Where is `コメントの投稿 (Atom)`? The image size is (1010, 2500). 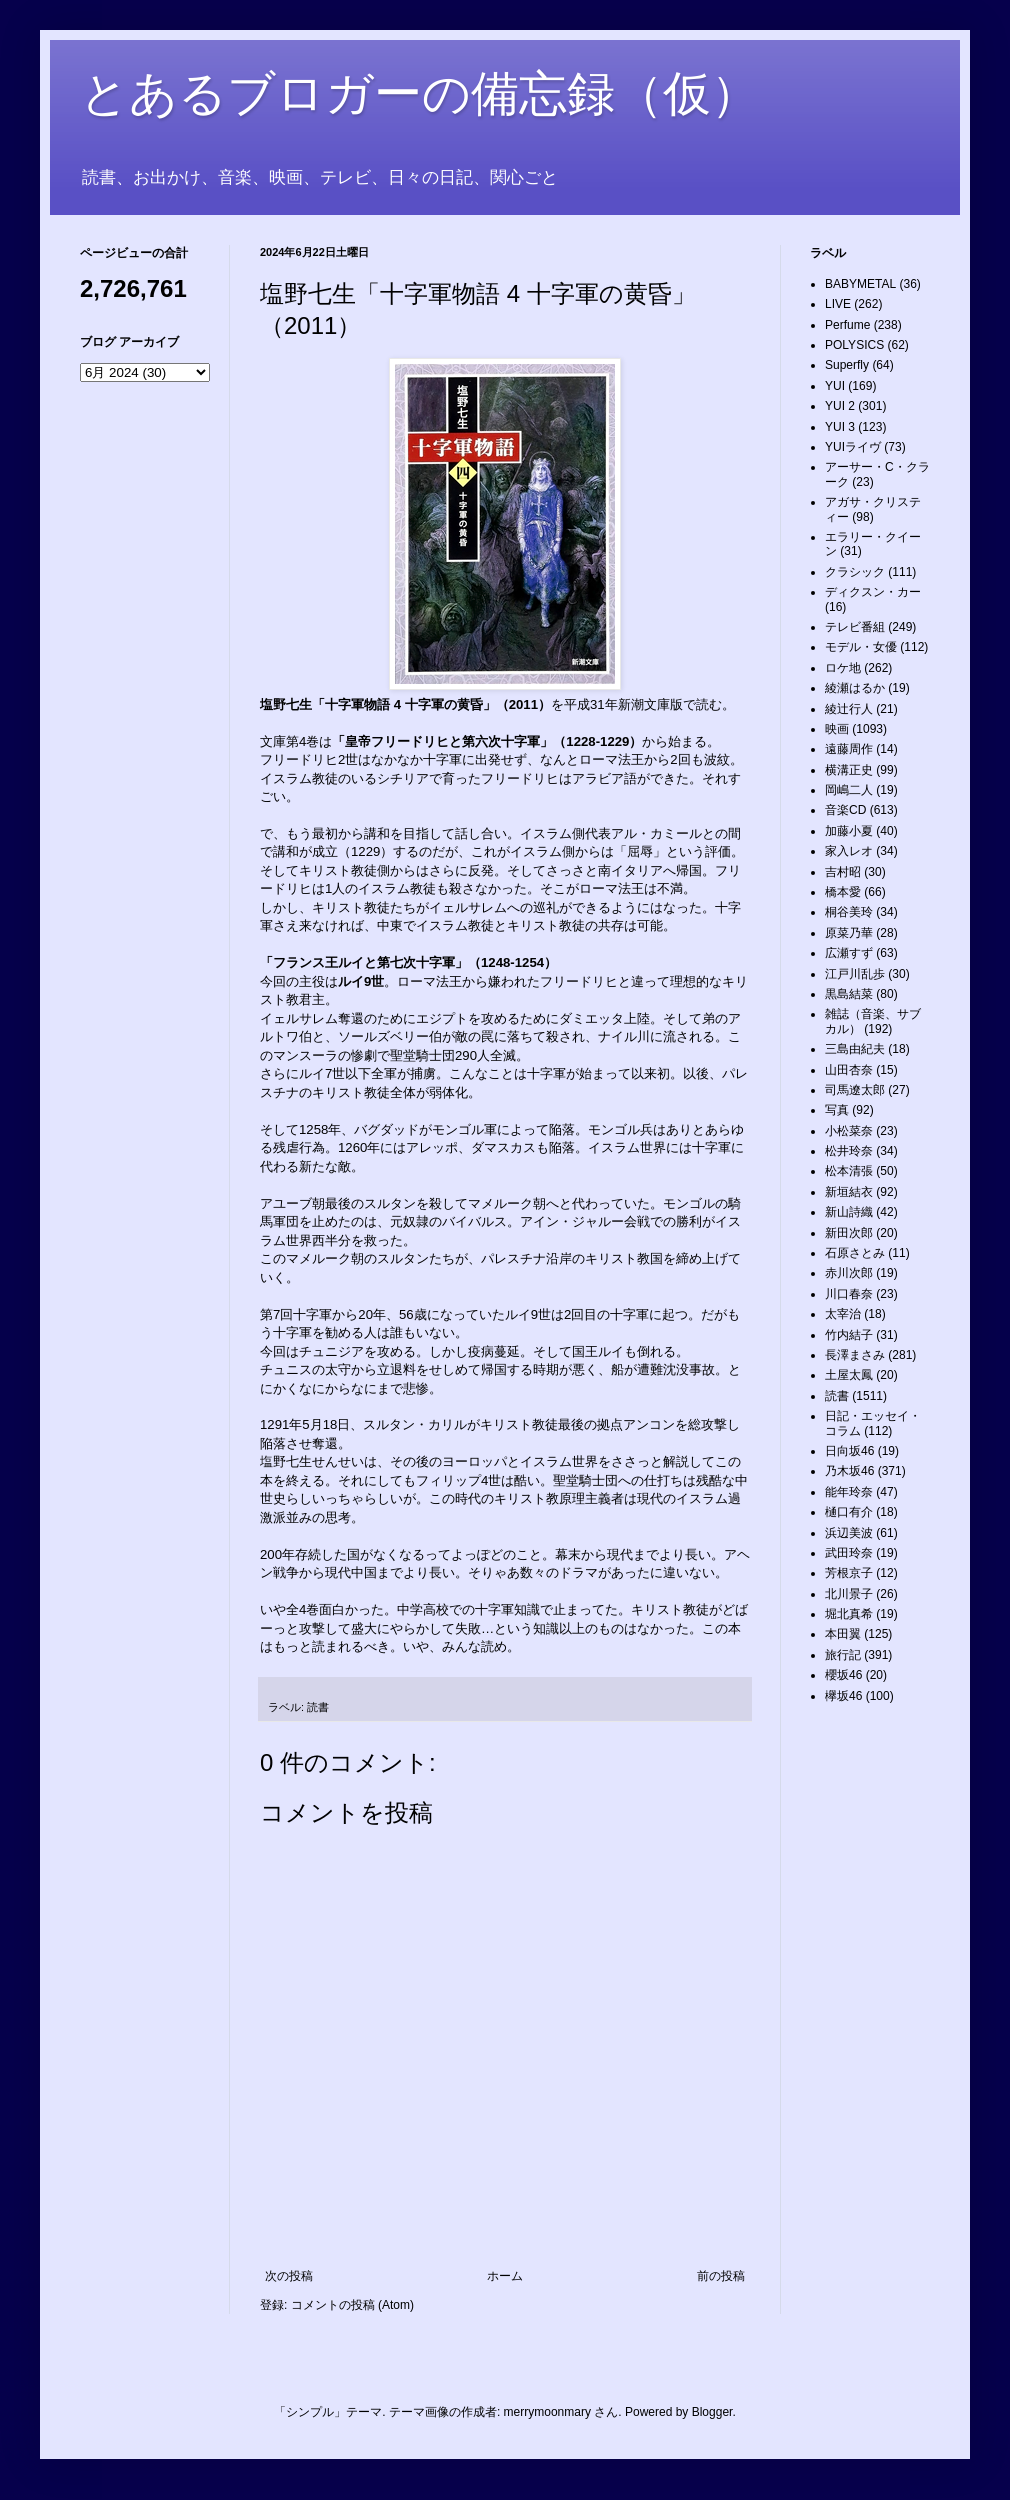 コメントの投稿 (Atom) is located at coordinates (352, 2305).